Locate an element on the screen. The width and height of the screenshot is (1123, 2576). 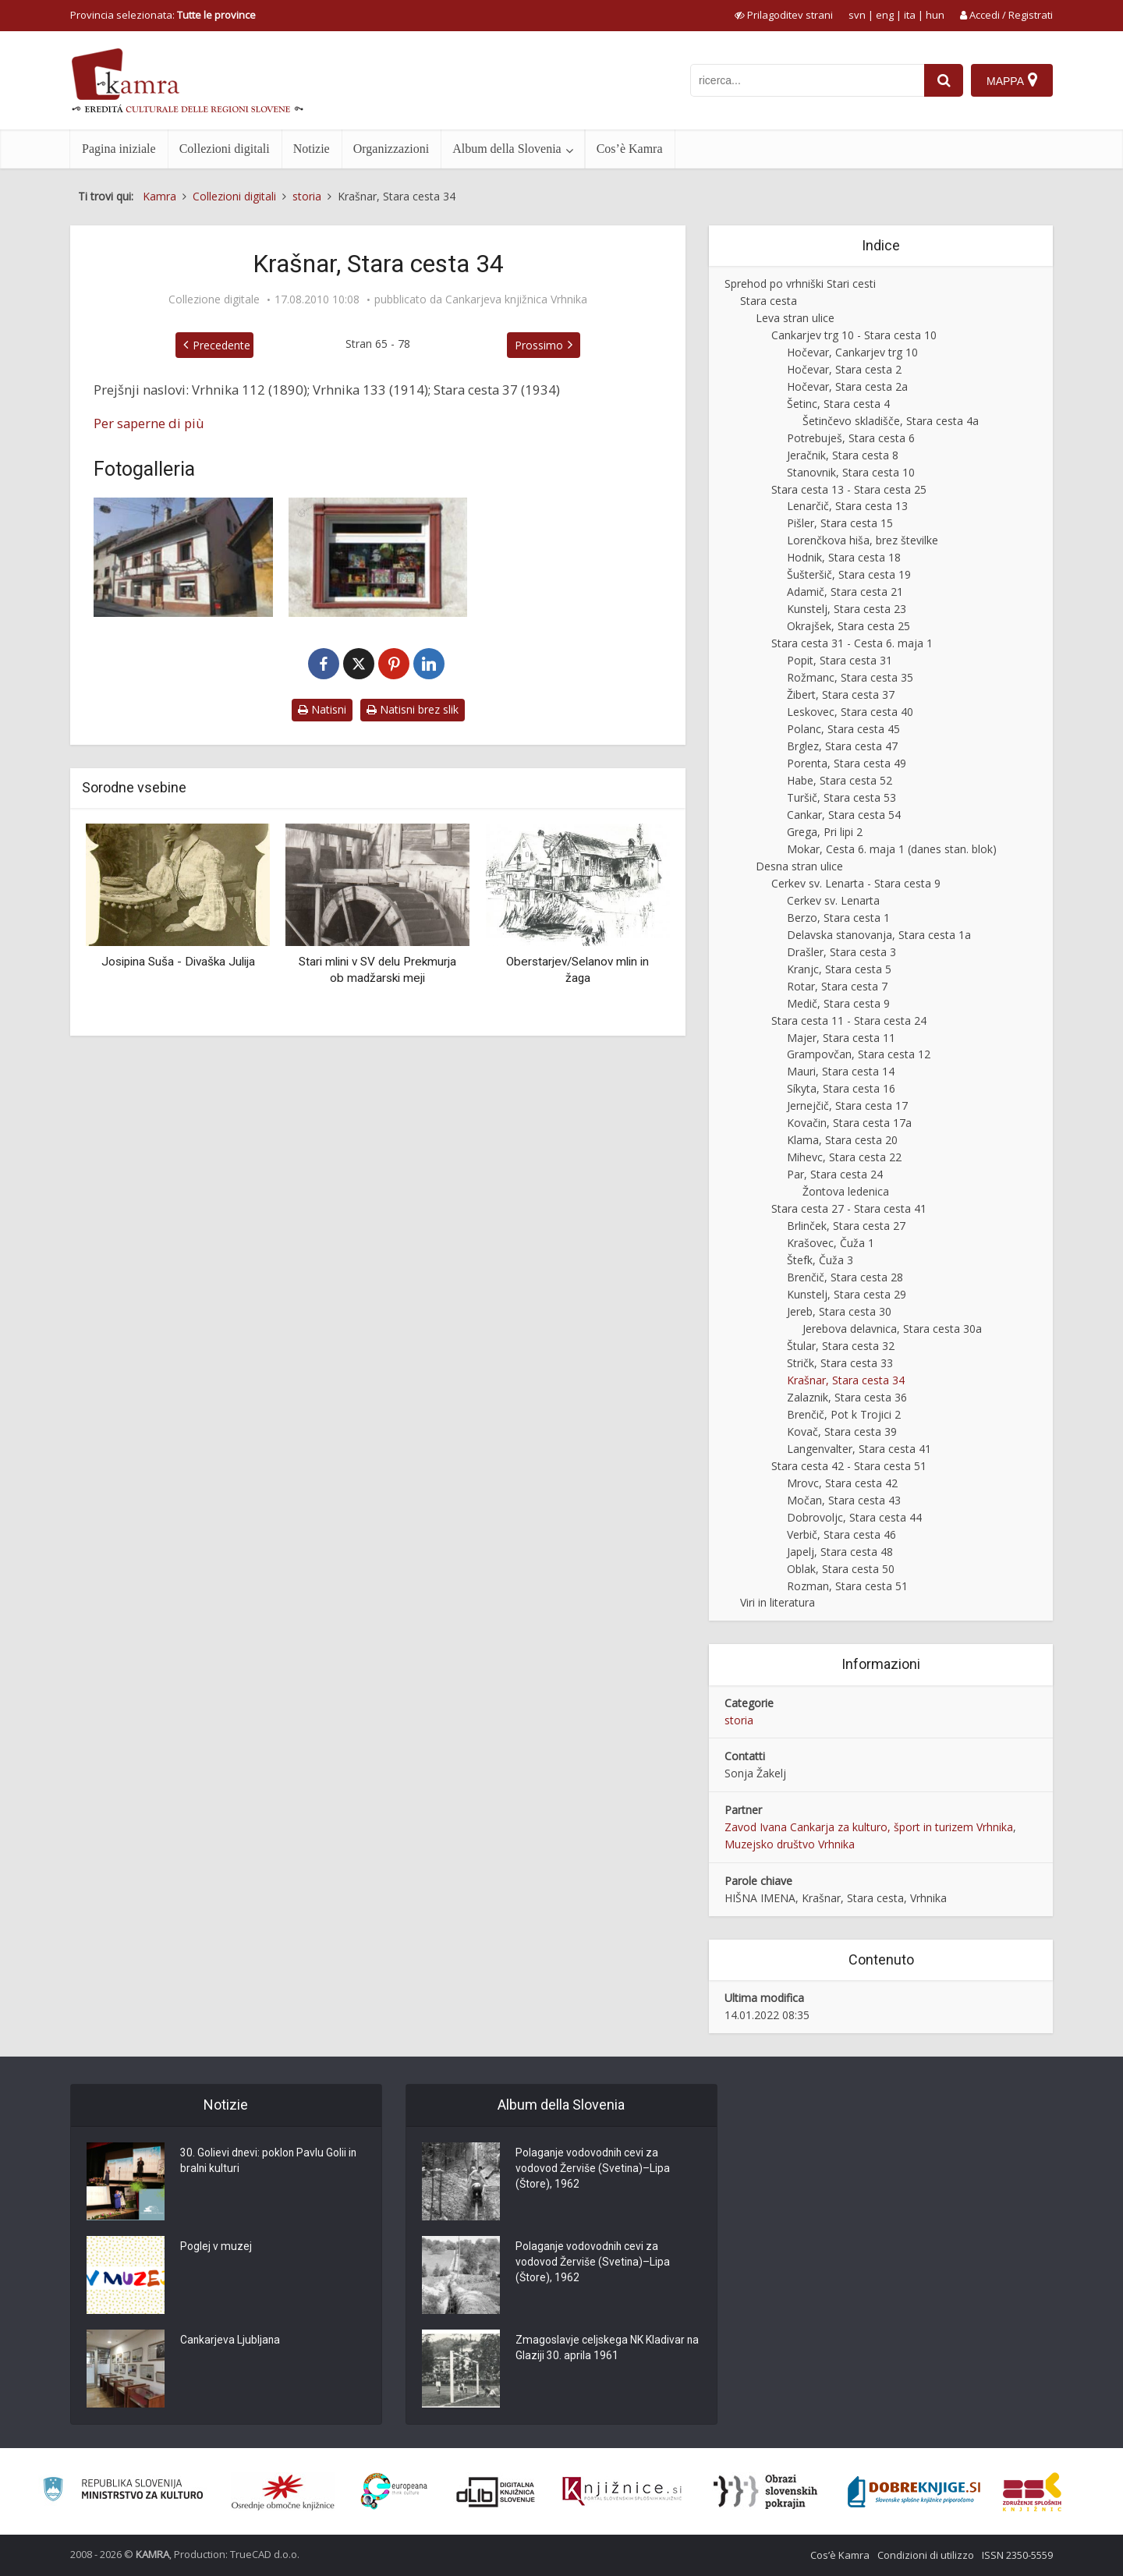
ita is located at coordinates (910, 15).